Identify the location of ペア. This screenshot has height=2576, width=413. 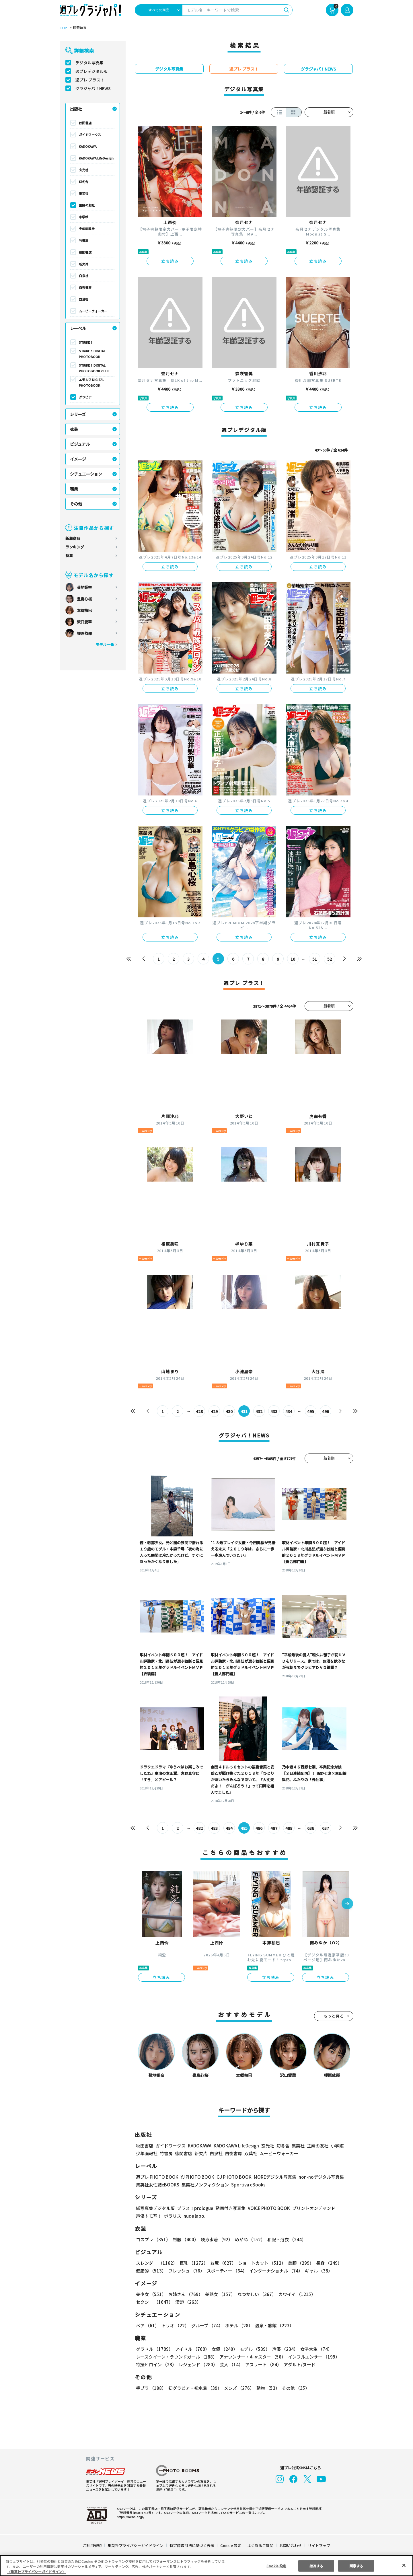
(147, 2325).